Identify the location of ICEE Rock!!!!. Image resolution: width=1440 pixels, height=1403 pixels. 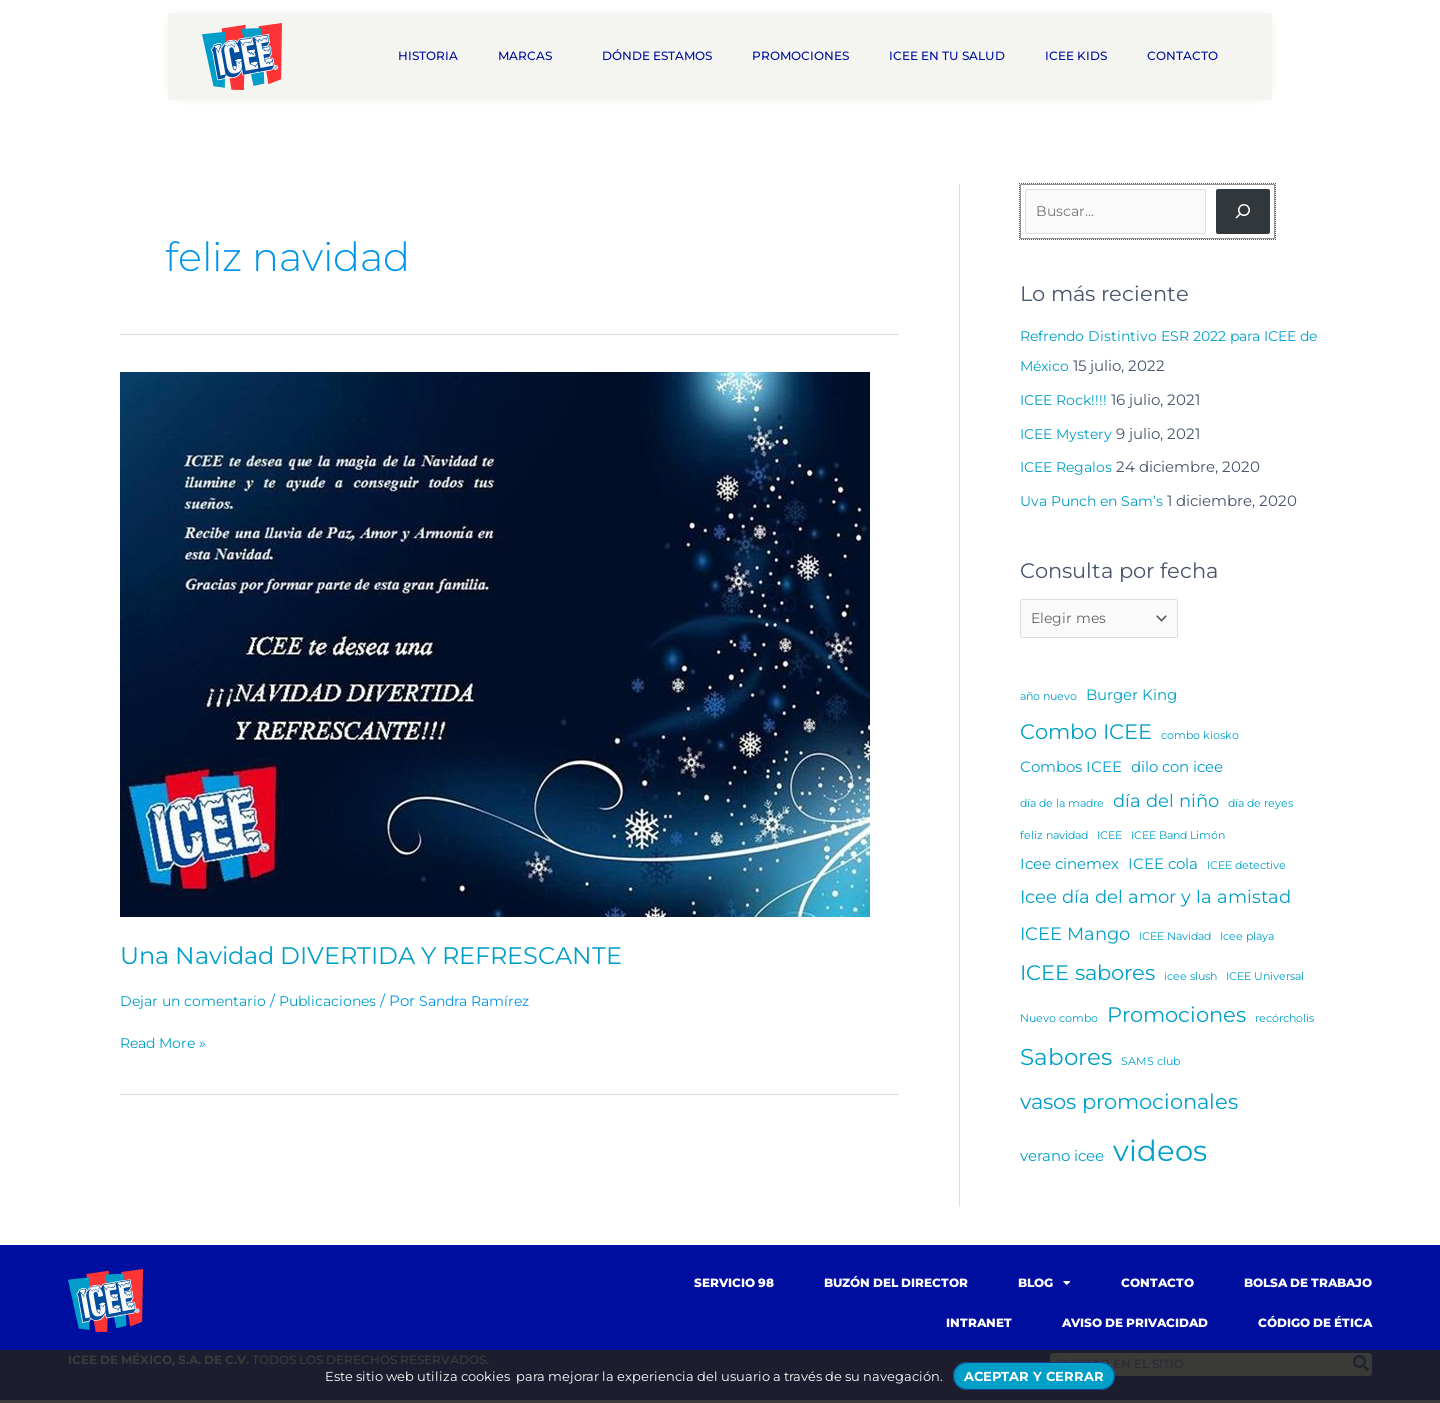
(1066, 399).